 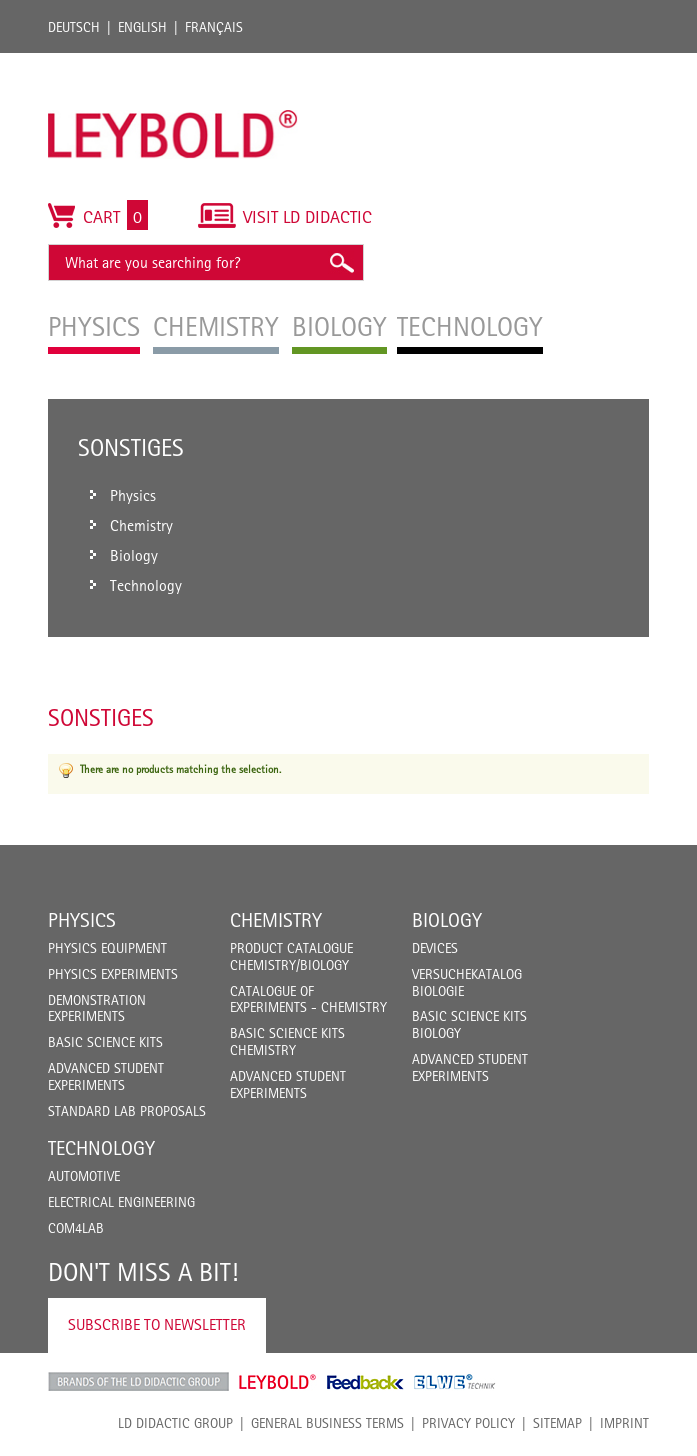 I want to click on Physics Experiments, so click(x=113, y=974).